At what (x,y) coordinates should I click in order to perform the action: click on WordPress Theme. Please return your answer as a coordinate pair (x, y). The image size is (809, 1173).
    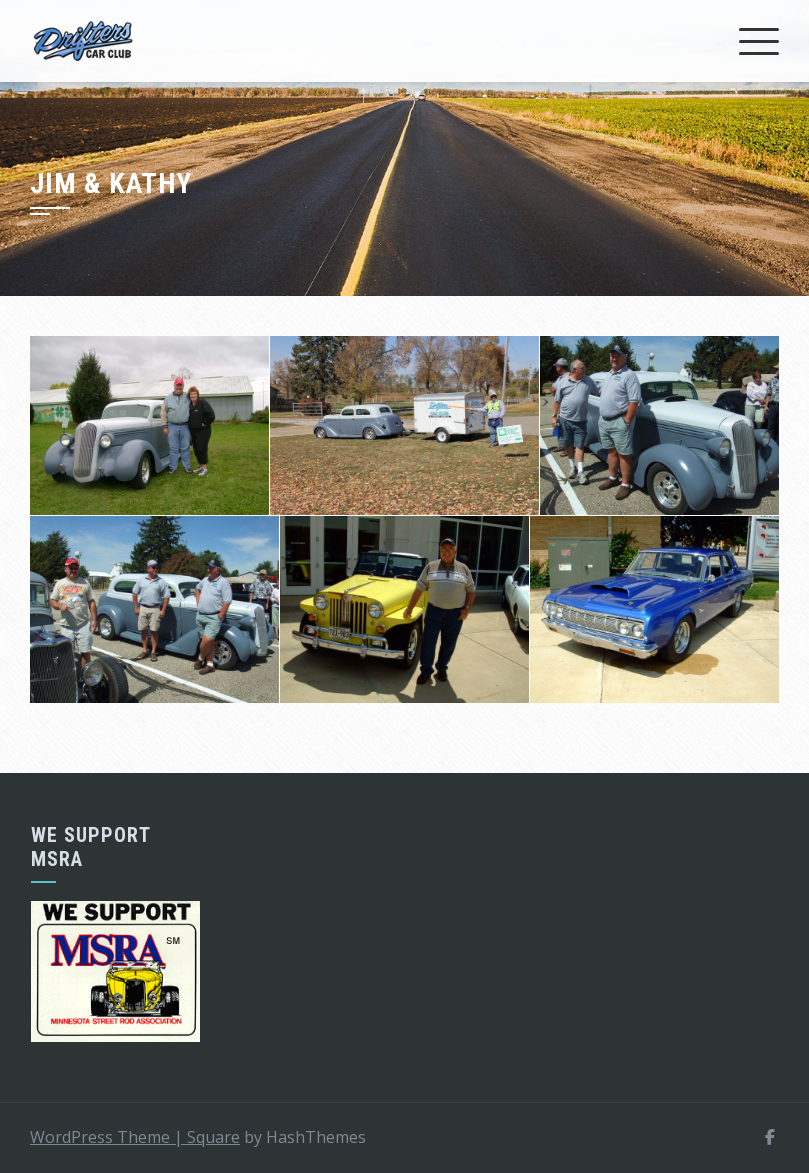
    Looking at the image, I should click on (108, 1137).